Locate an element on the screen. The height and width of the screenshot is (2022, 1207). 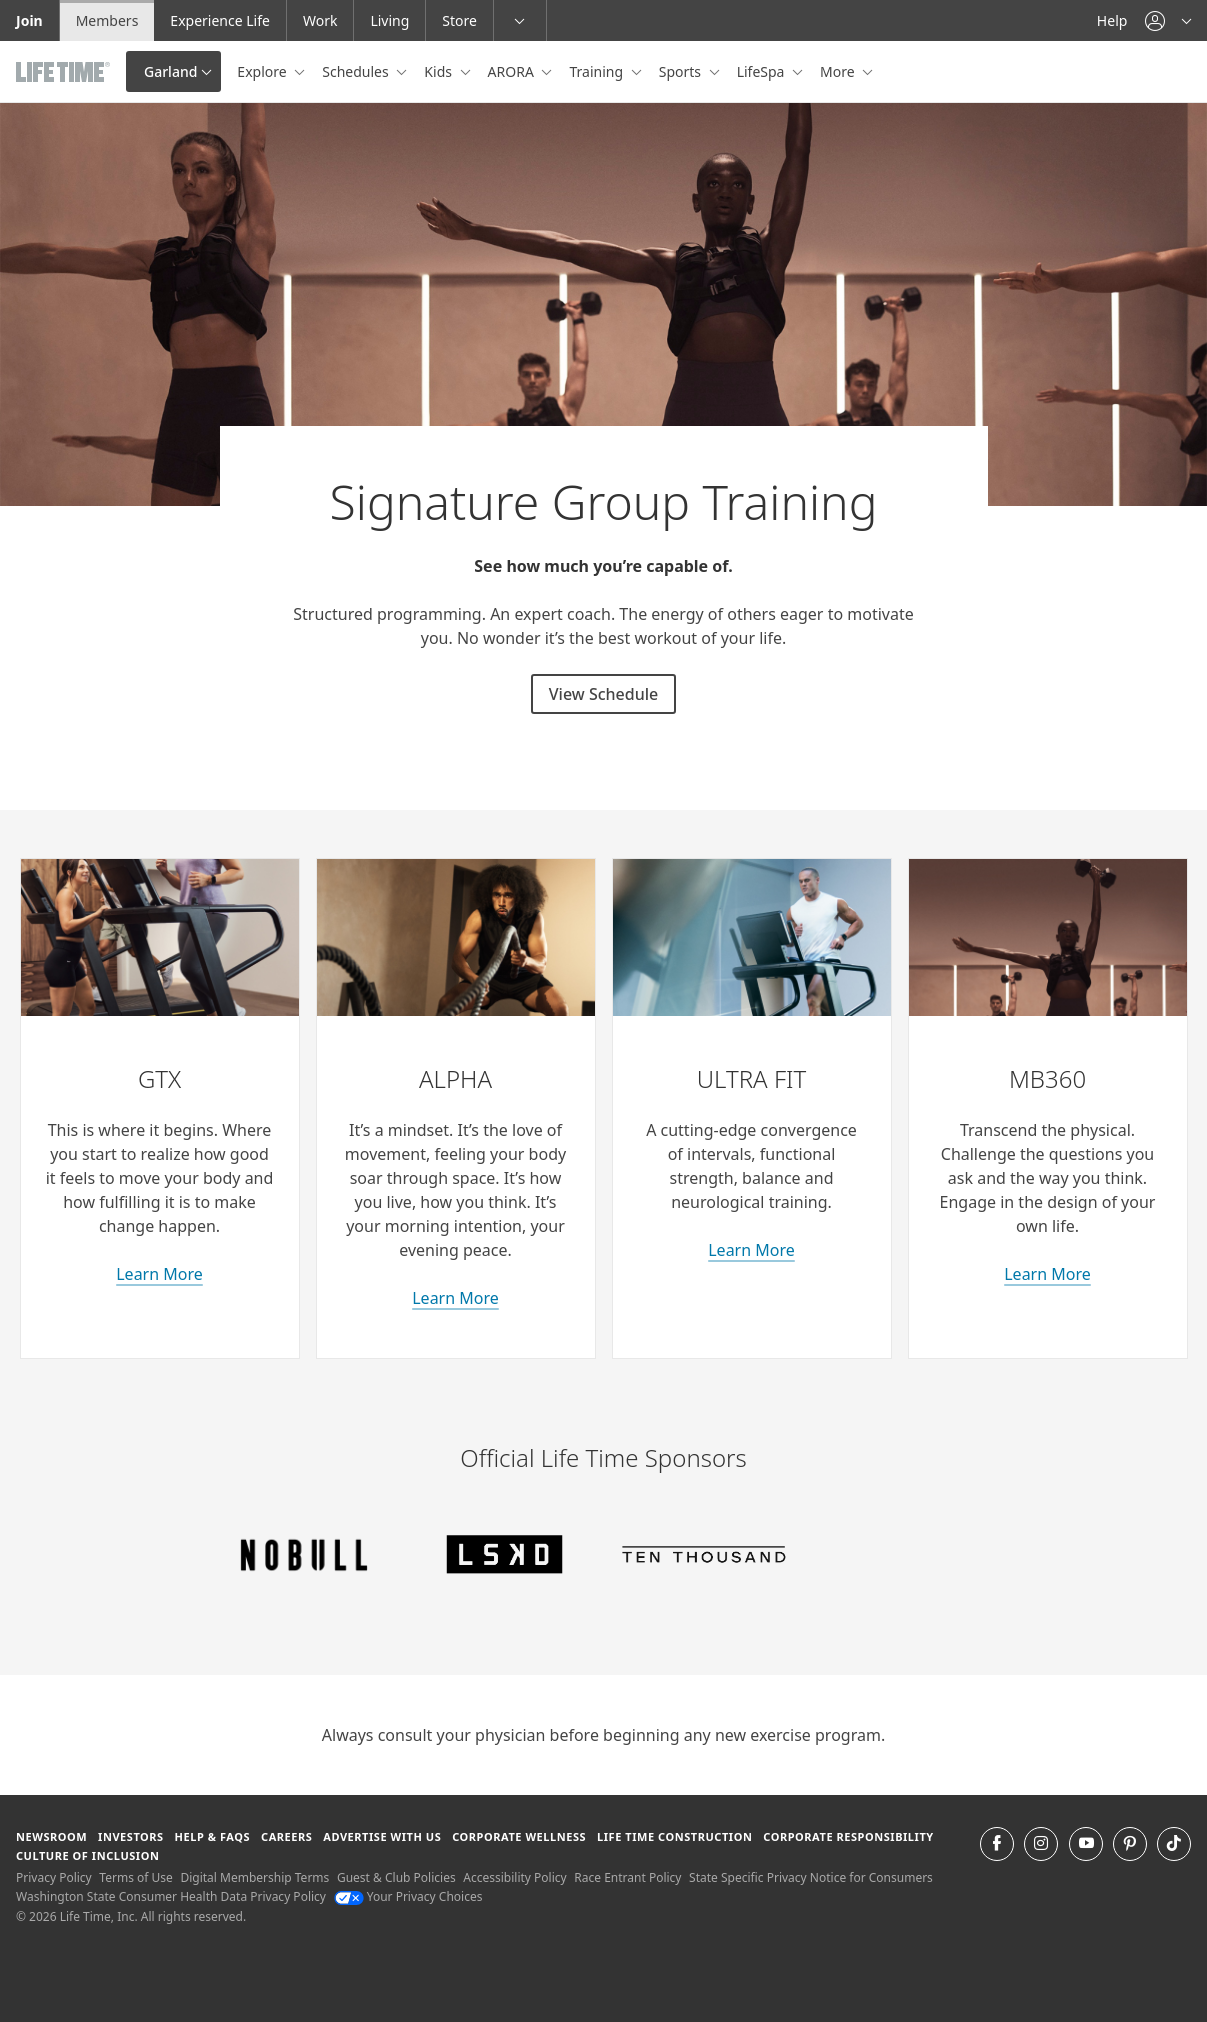
Newsroom [Newsroom Get the latest news about life time (opens in a new window)] is located at coordinates (51, 1836).